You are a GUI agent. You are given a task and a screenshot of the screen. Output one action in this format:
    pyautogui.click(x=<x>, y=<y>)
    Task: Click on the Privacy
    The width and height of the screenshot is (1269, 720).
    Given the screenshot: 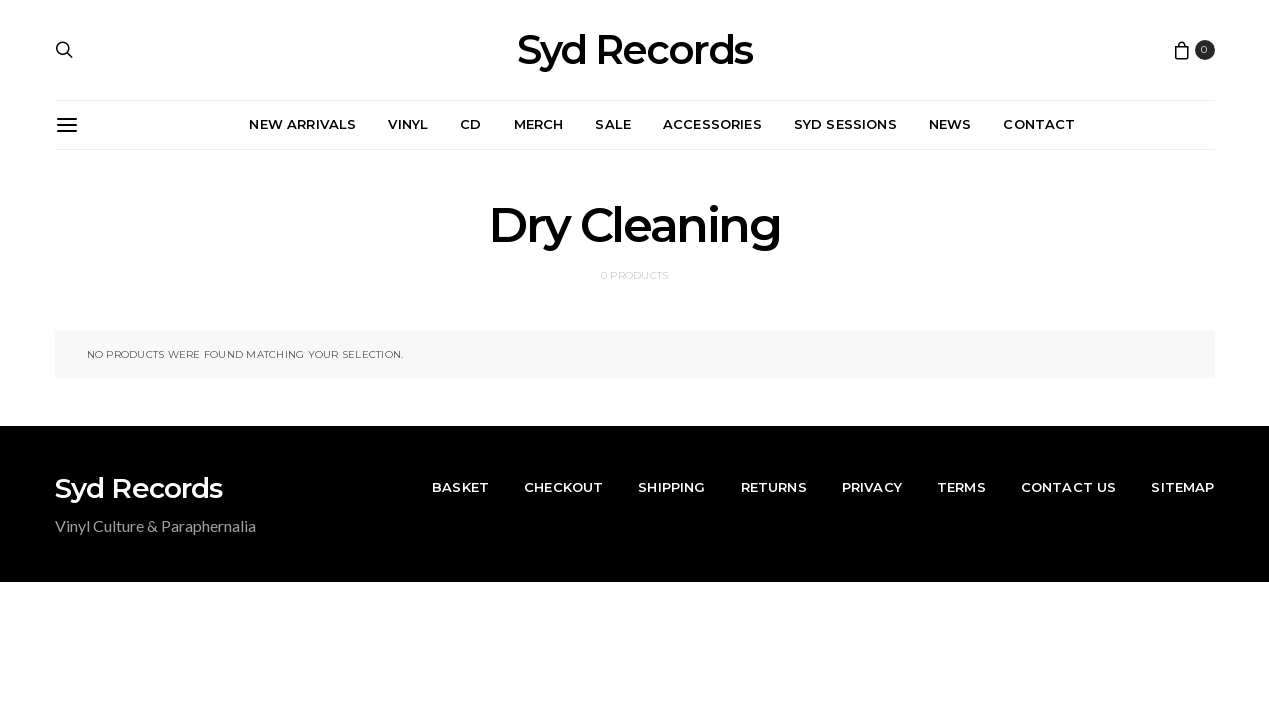 What is the action you would take?
    pyautogui.click(x=872, y=487)
    